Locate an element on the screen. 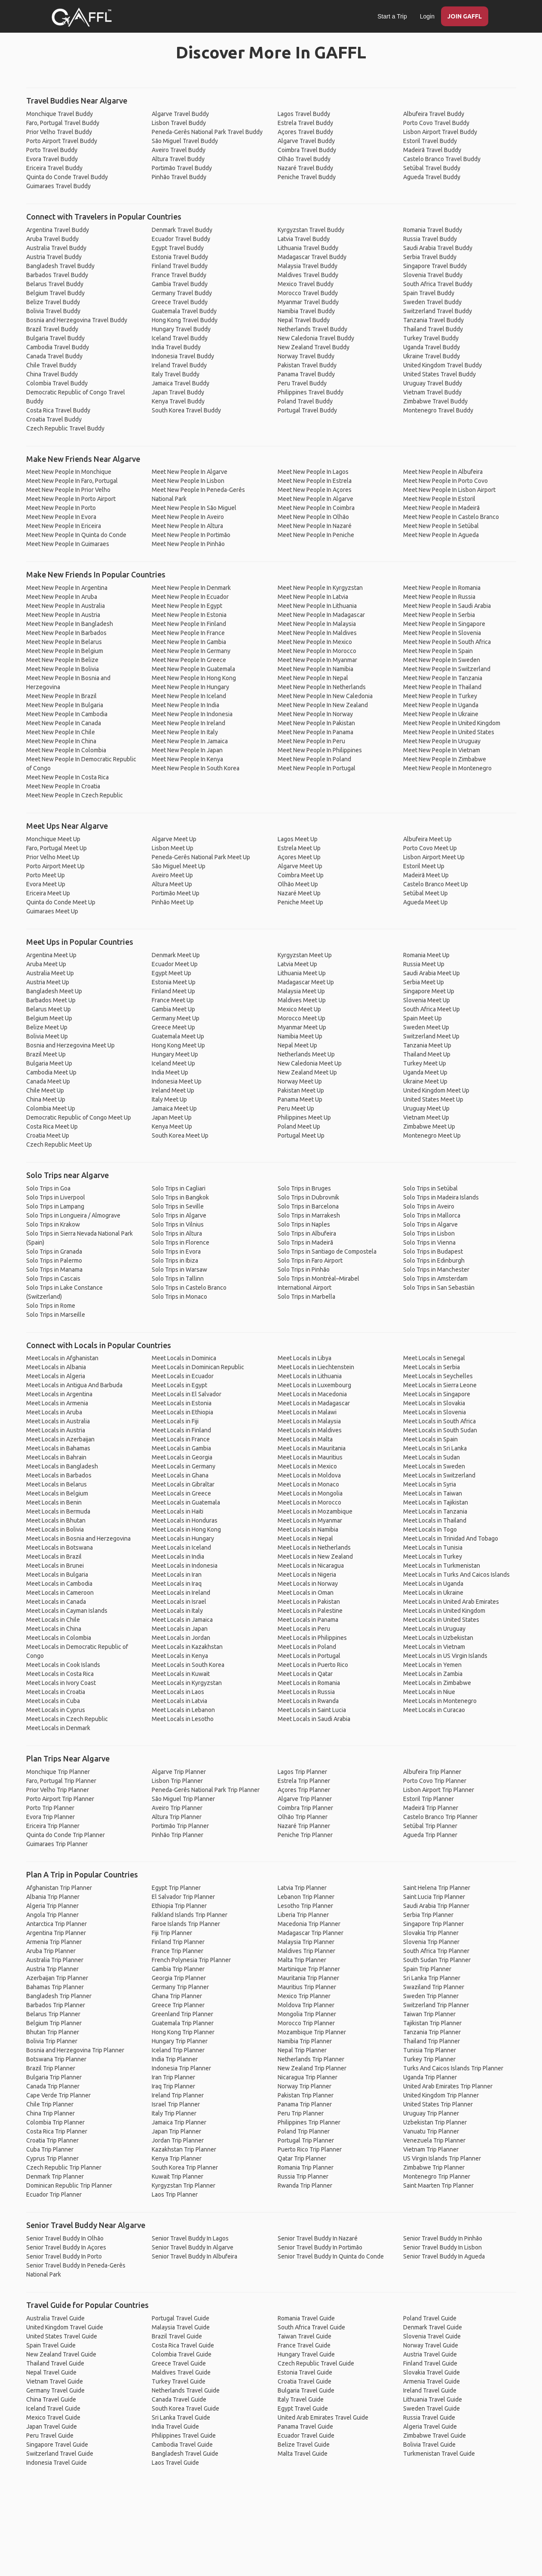 Image resolution: width=542 pixels, height=2576 pixels. Poland Meet Up is located at coordinates (299, 1126).